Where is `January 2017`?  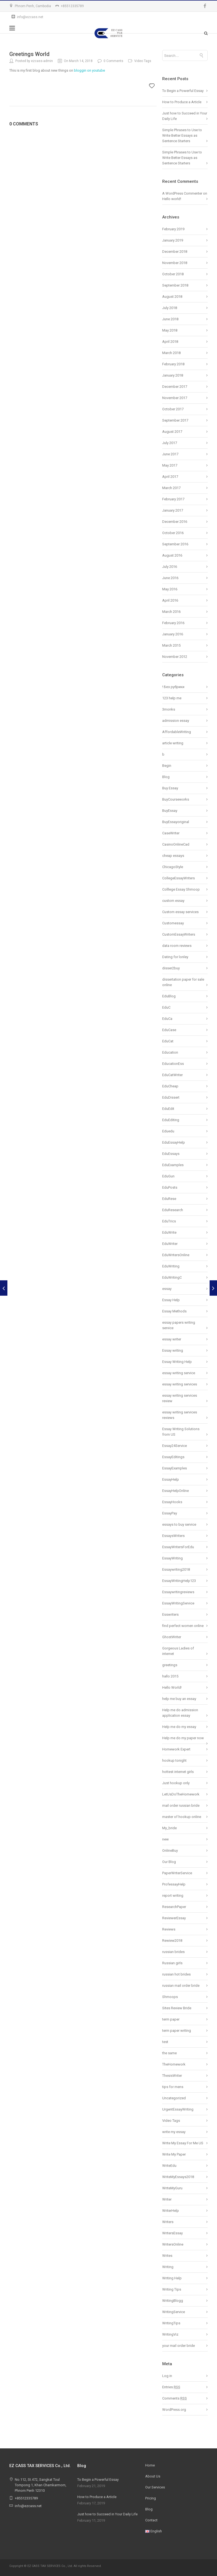 January 2017 is located at coordinates (172, 510).